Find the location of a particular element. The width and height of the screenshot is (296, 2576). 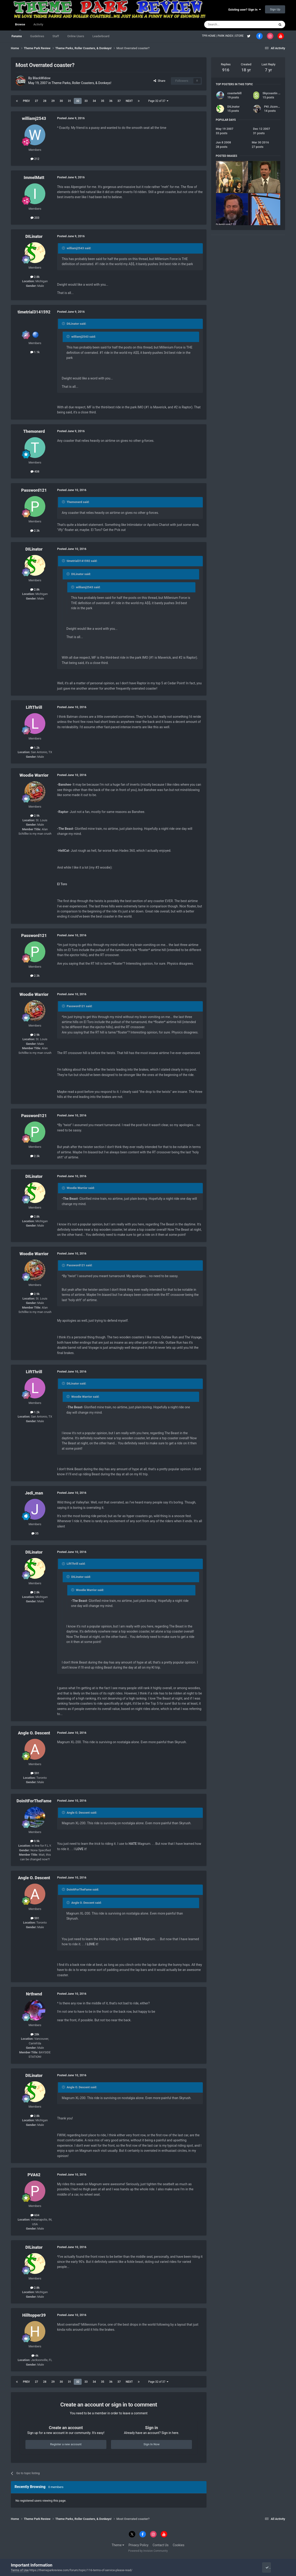

36 is located at coordinates (110, 101).